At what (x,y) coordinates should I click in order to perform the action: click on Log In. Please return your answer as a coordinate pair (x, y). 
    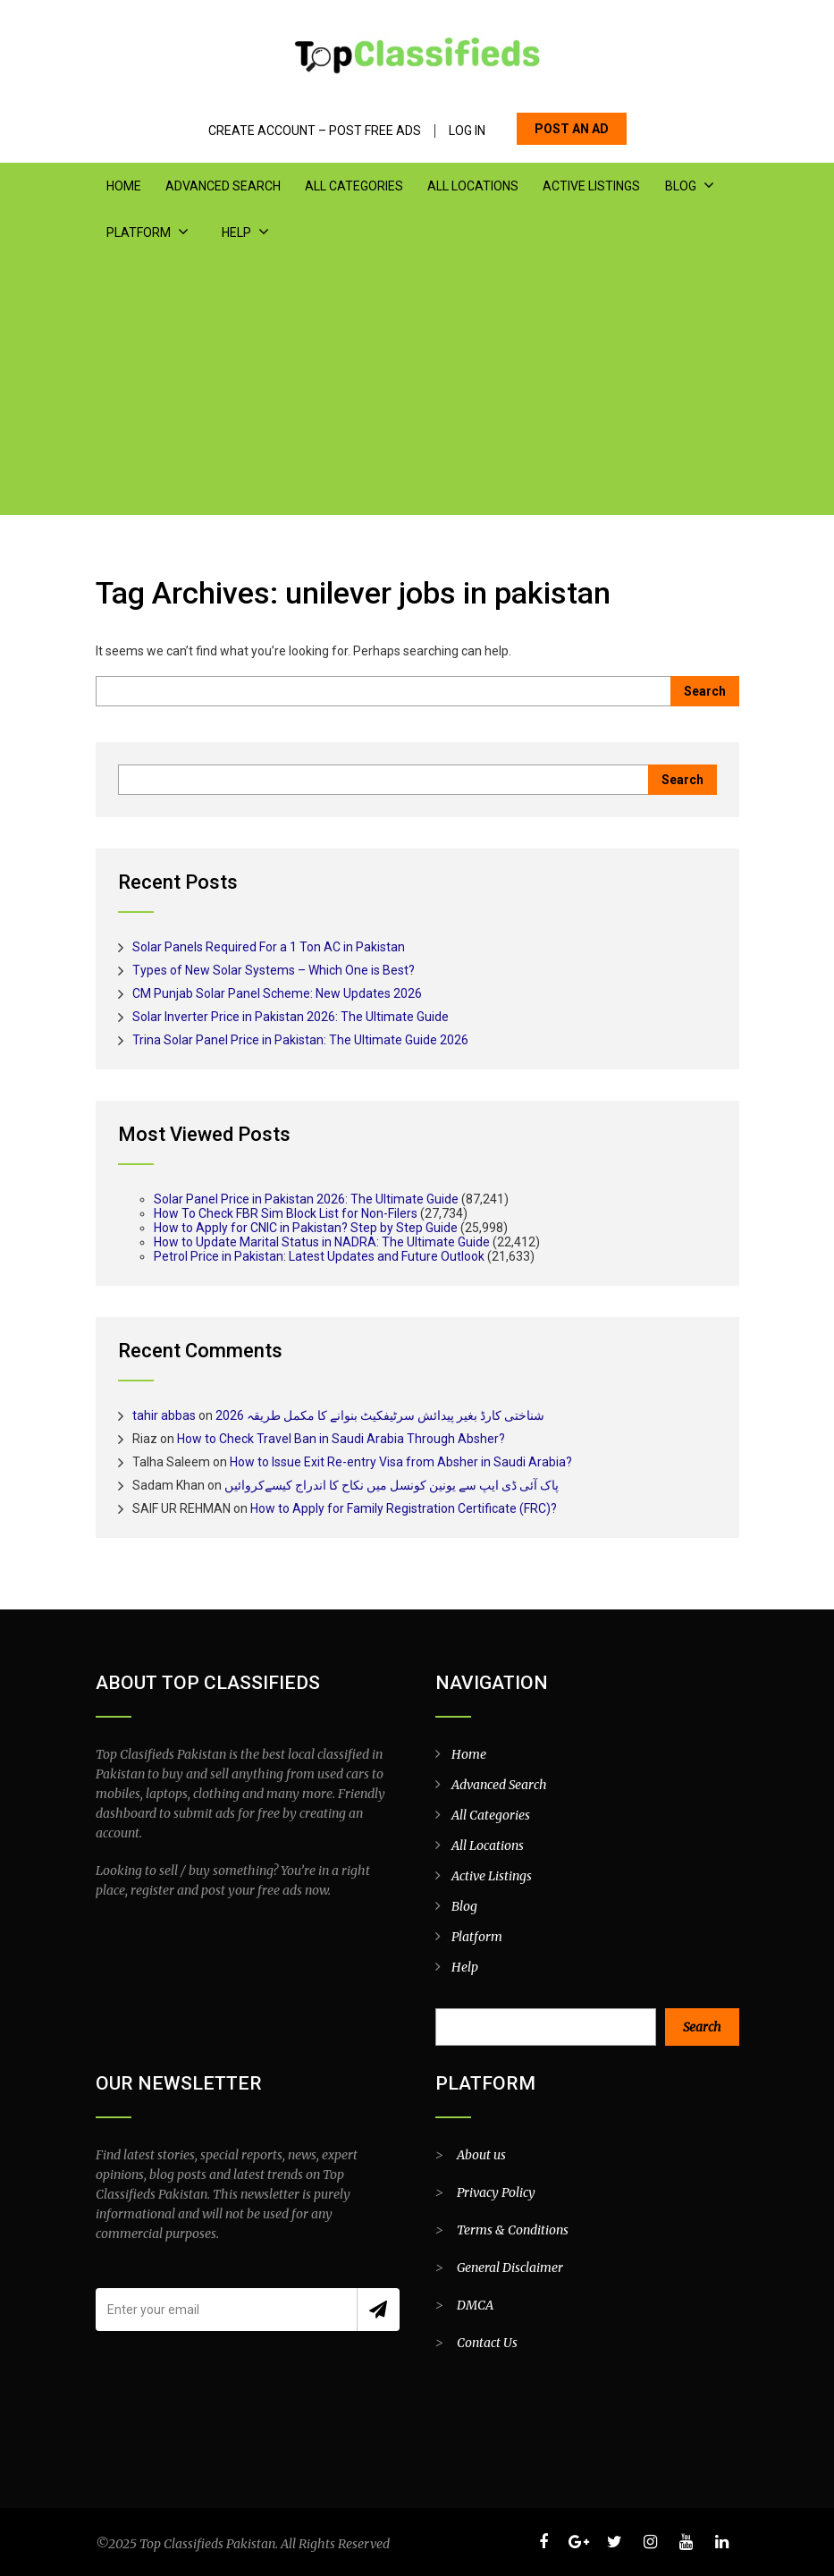
    Looking at the image, I should click on (467, 131).